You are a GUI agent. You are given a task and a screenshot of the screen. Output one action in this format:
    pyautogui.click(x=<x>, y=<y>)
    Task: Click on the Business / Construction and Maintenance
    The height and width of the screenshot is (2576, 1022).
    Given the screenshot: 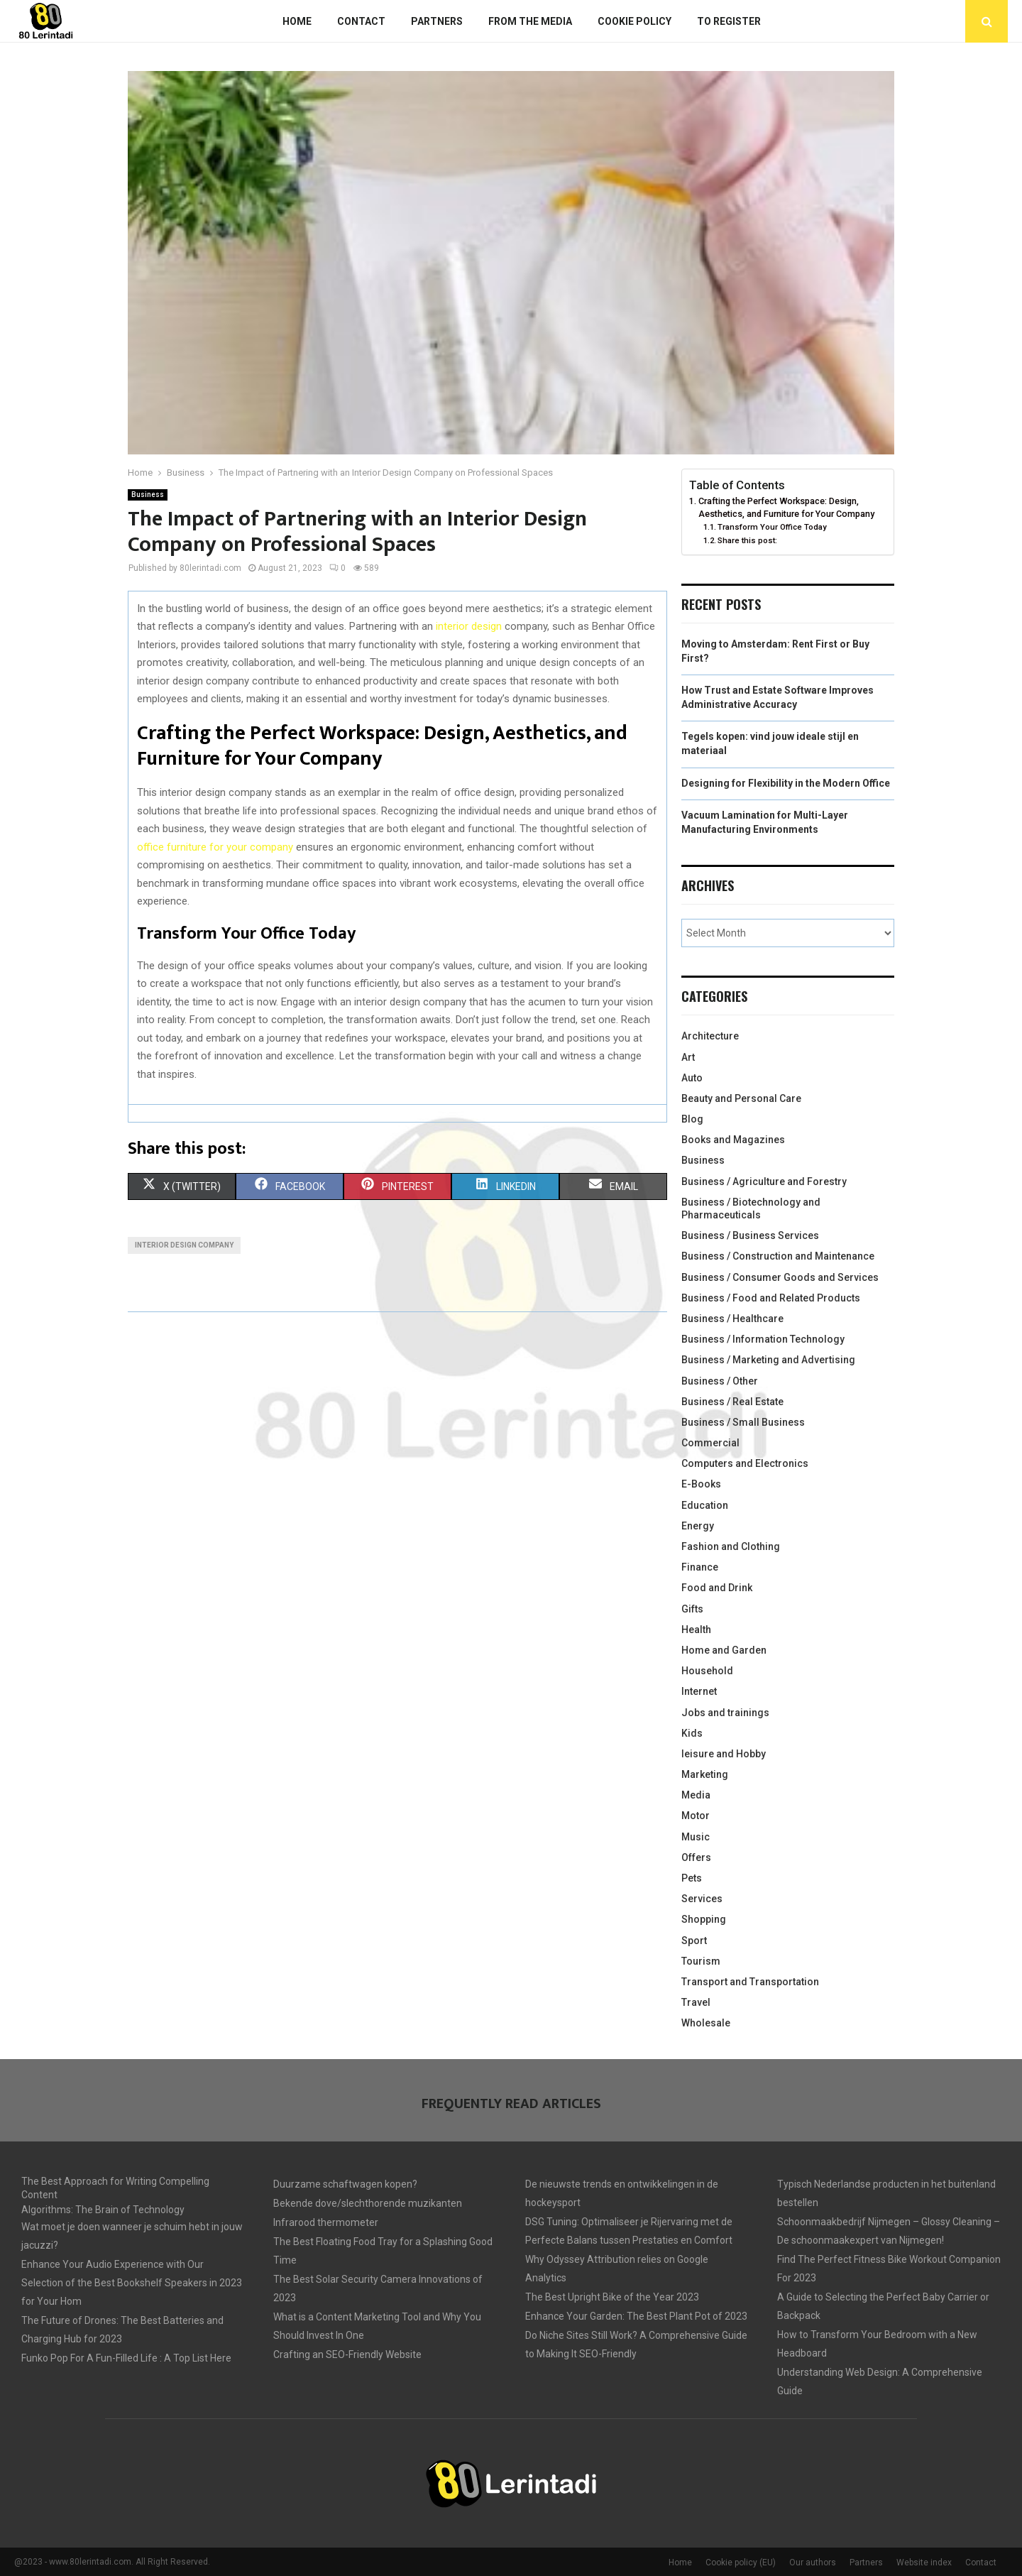 What is the action you would take?
    pyautogui.click(x=777, y=1256)
    